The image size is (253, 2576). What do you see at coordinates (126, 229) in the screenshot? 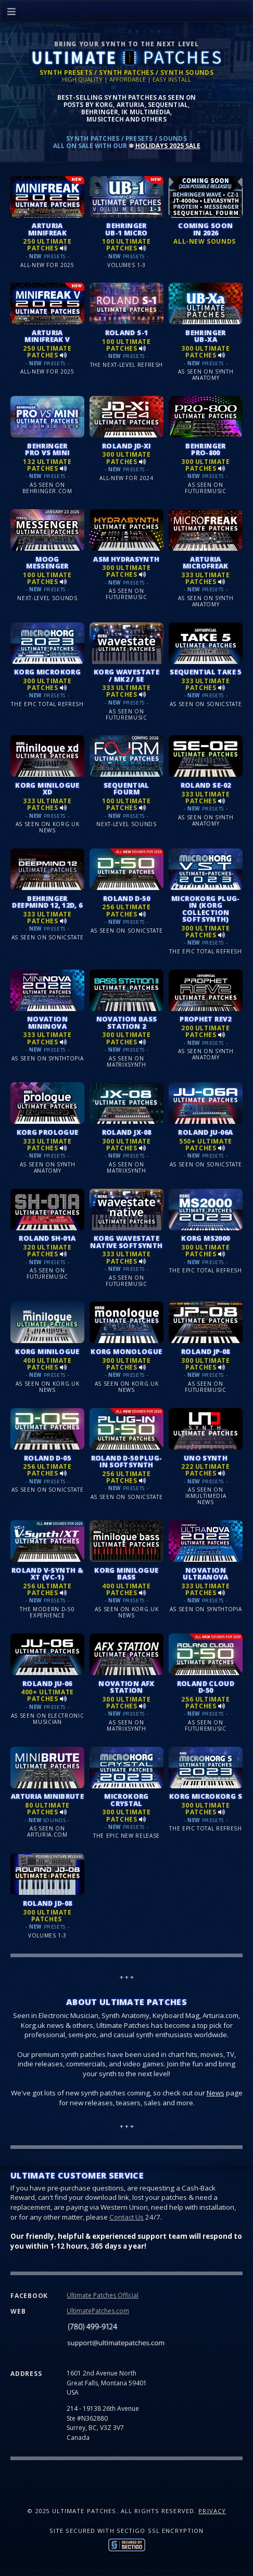
I see `BEHRINGER UB-1 MICRO` at bounding box center [126, 229].